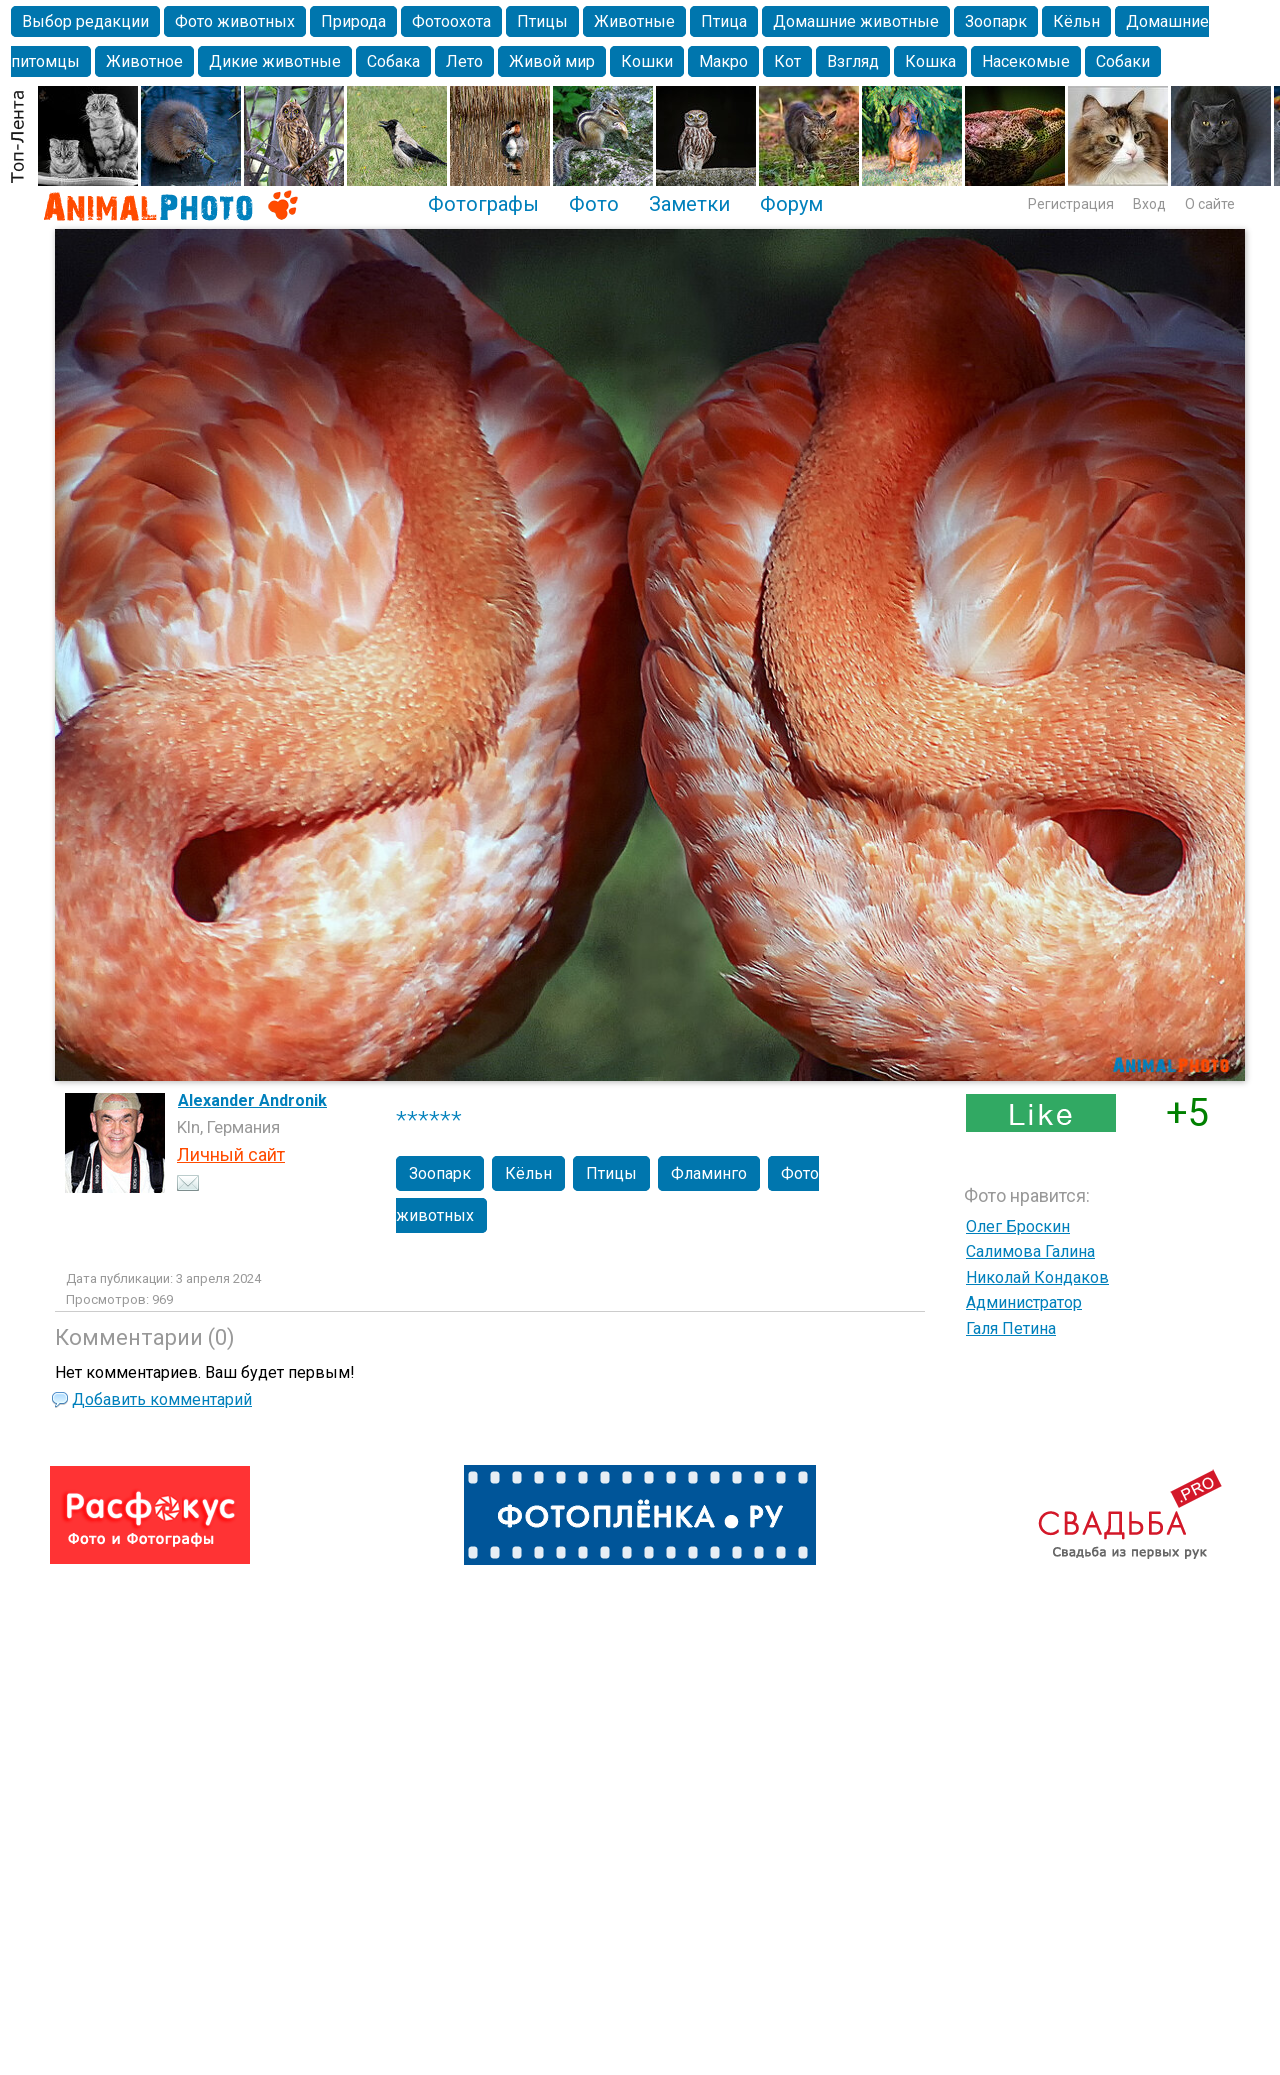  I want to click on Собаки, so click(1123, 61).